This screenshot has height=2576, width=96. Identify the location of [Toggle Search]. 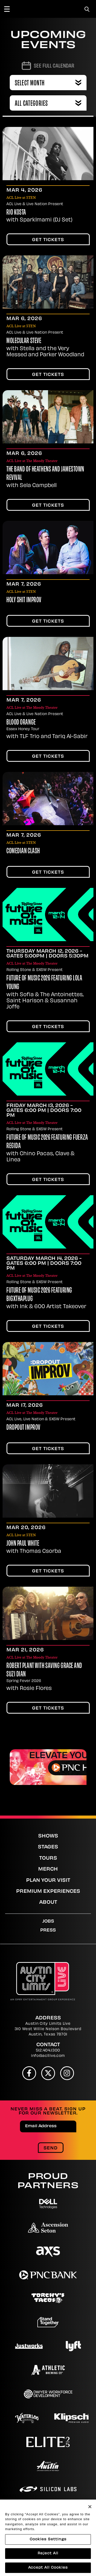
(87, 9).